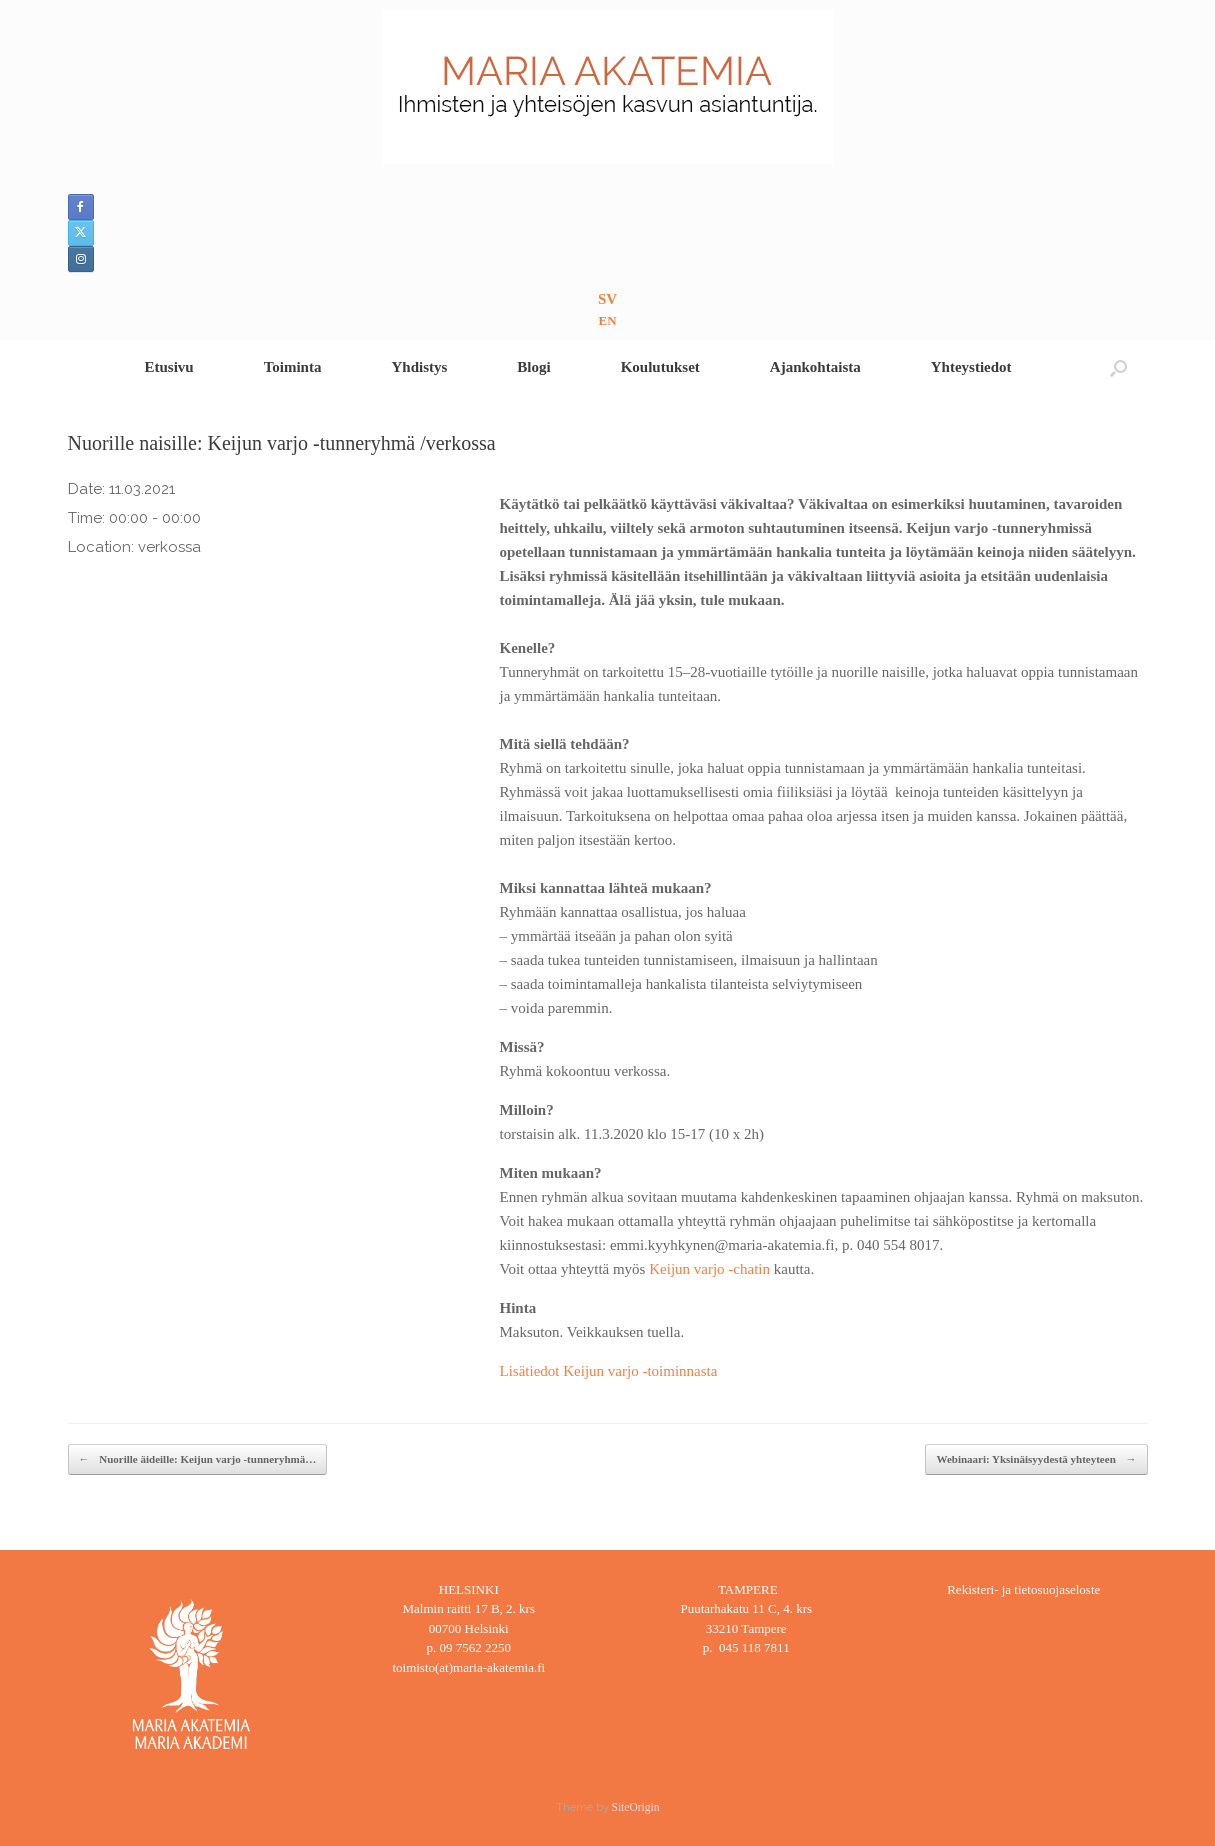 Image resolution: width=1215 pixels, height=1846 pixels. I want to click on Rekisteri- ja tietosuojaseloste, so click(1023, 1589).